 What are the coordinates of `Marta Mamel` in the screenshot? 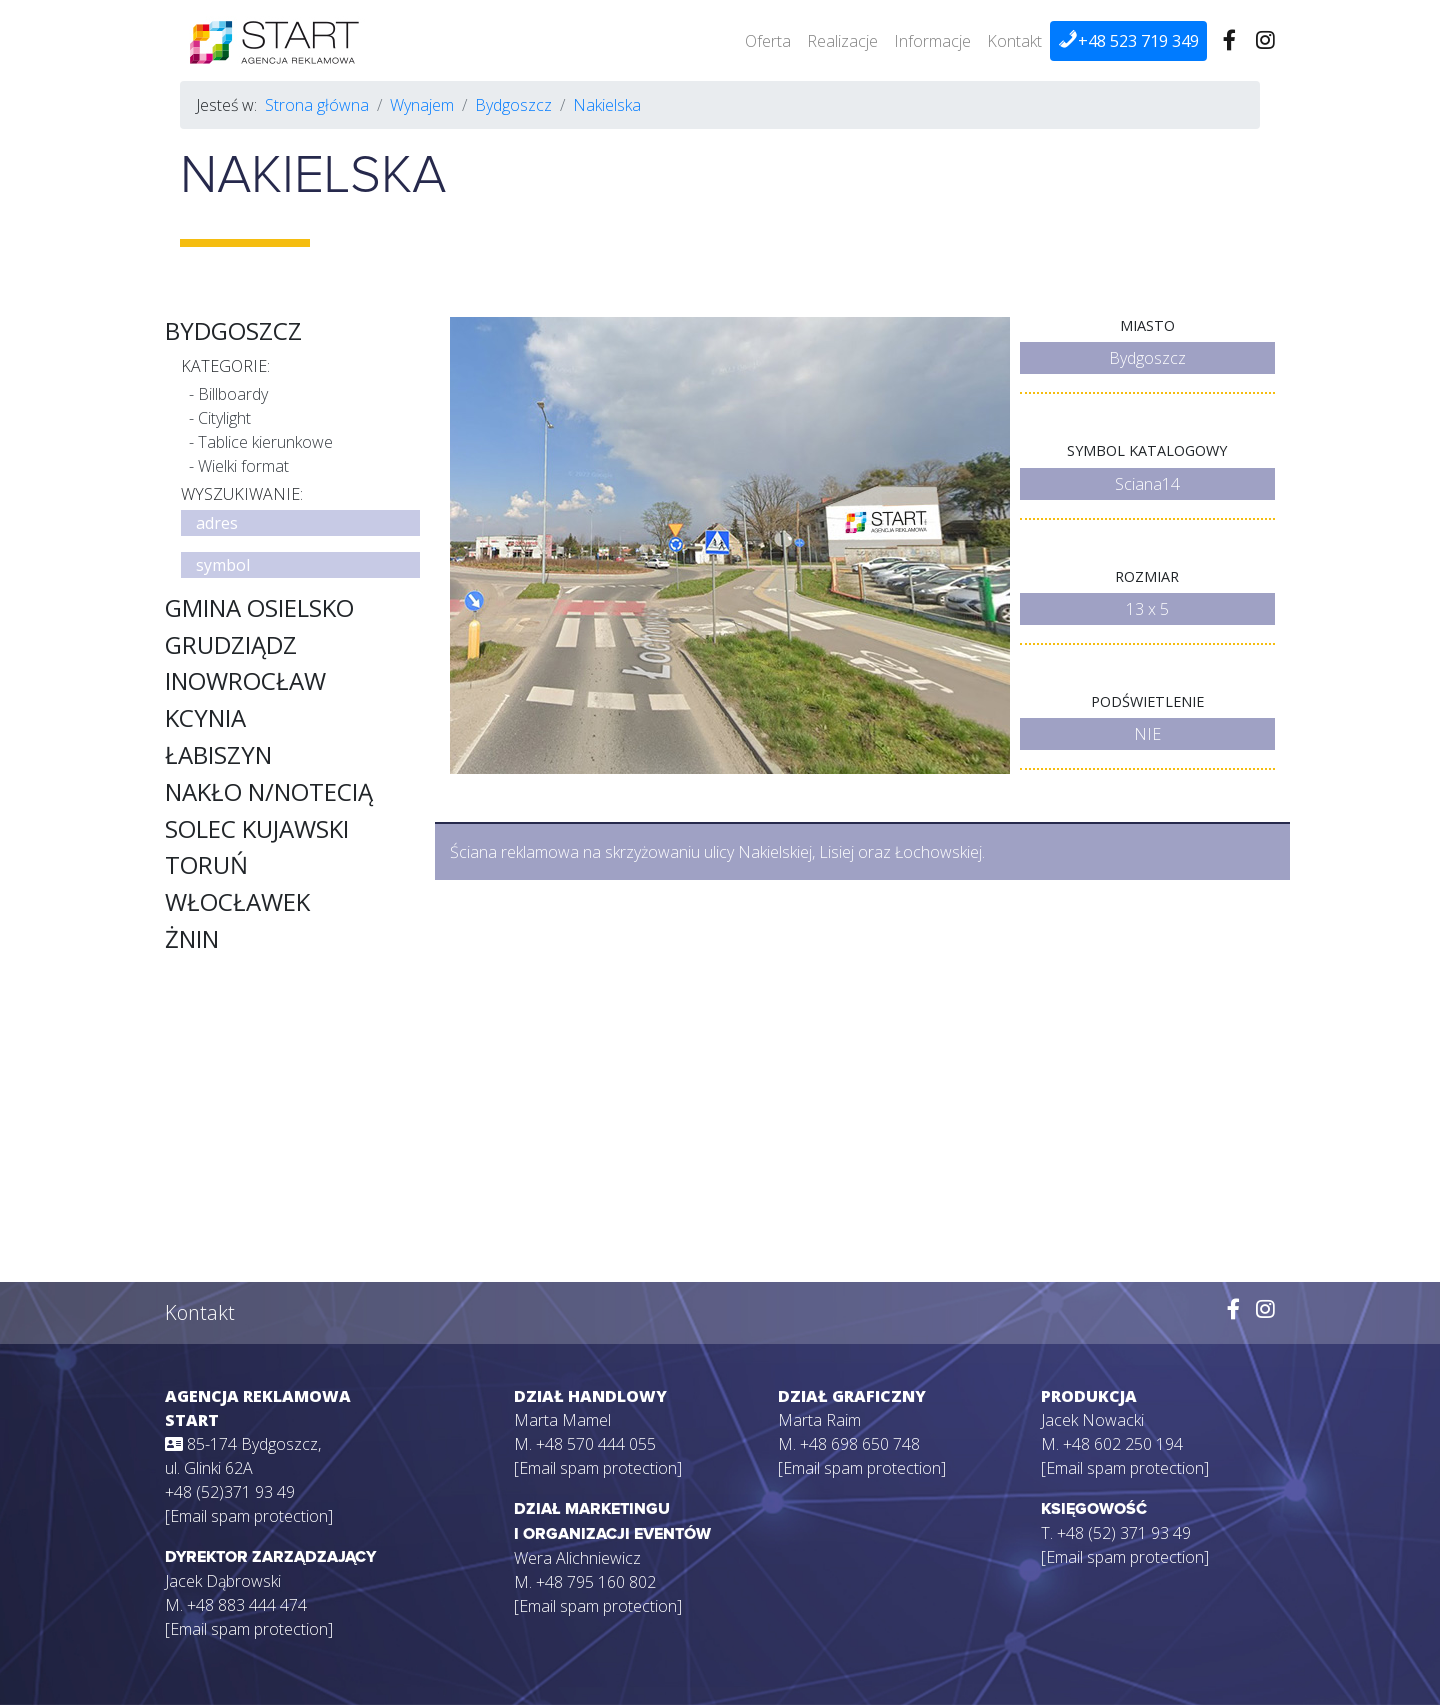 It's located at (562, 1420).